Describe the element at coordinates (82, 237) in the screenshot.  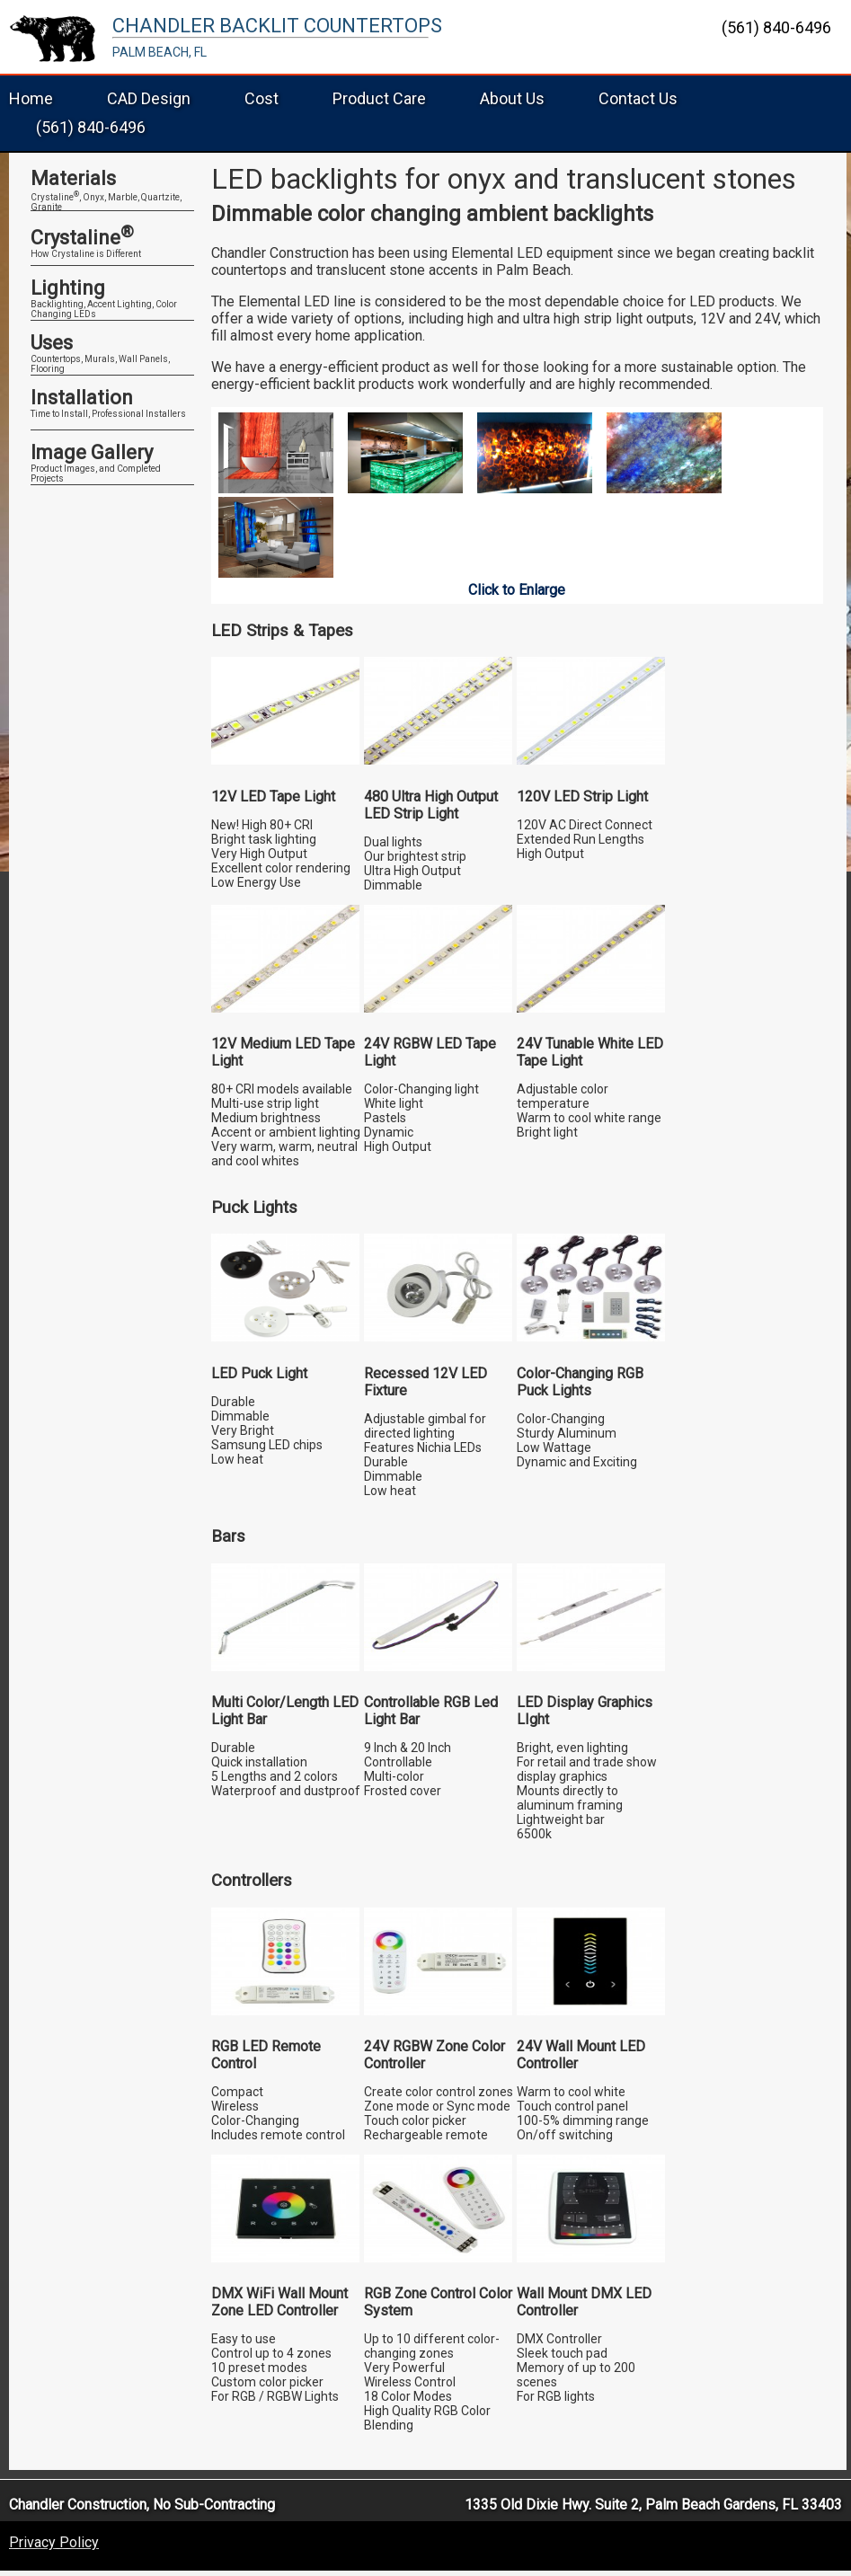
I see `Crystaline` at that location.